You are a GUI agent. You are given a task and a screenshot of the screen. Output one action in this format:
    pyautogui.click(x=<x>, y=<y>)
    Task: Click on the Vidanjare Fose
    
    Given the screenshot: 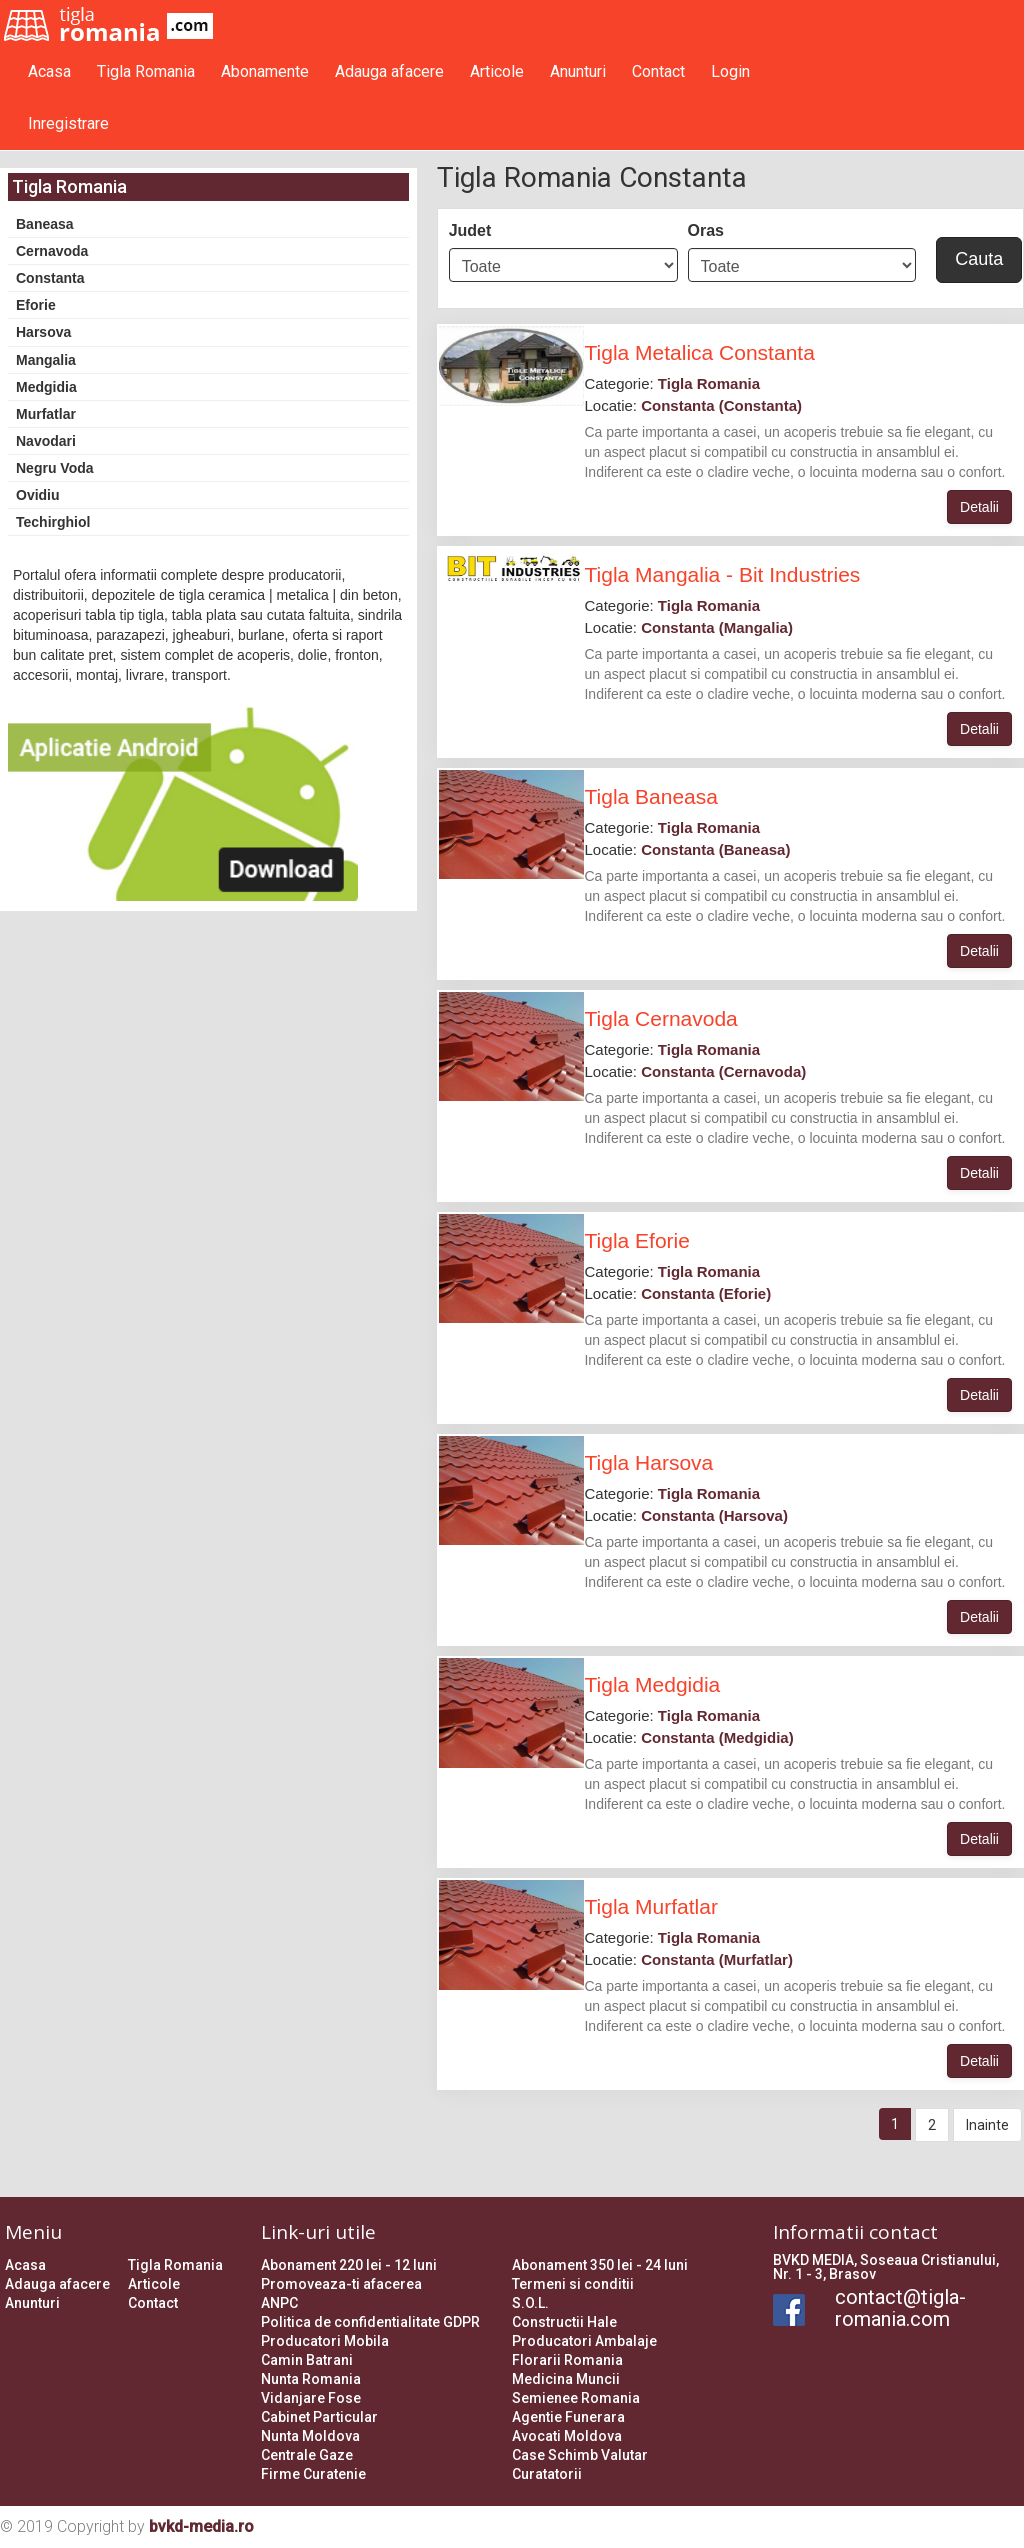 What is the action you would take?
    pyautogui.click(x=311, y=2398)
    